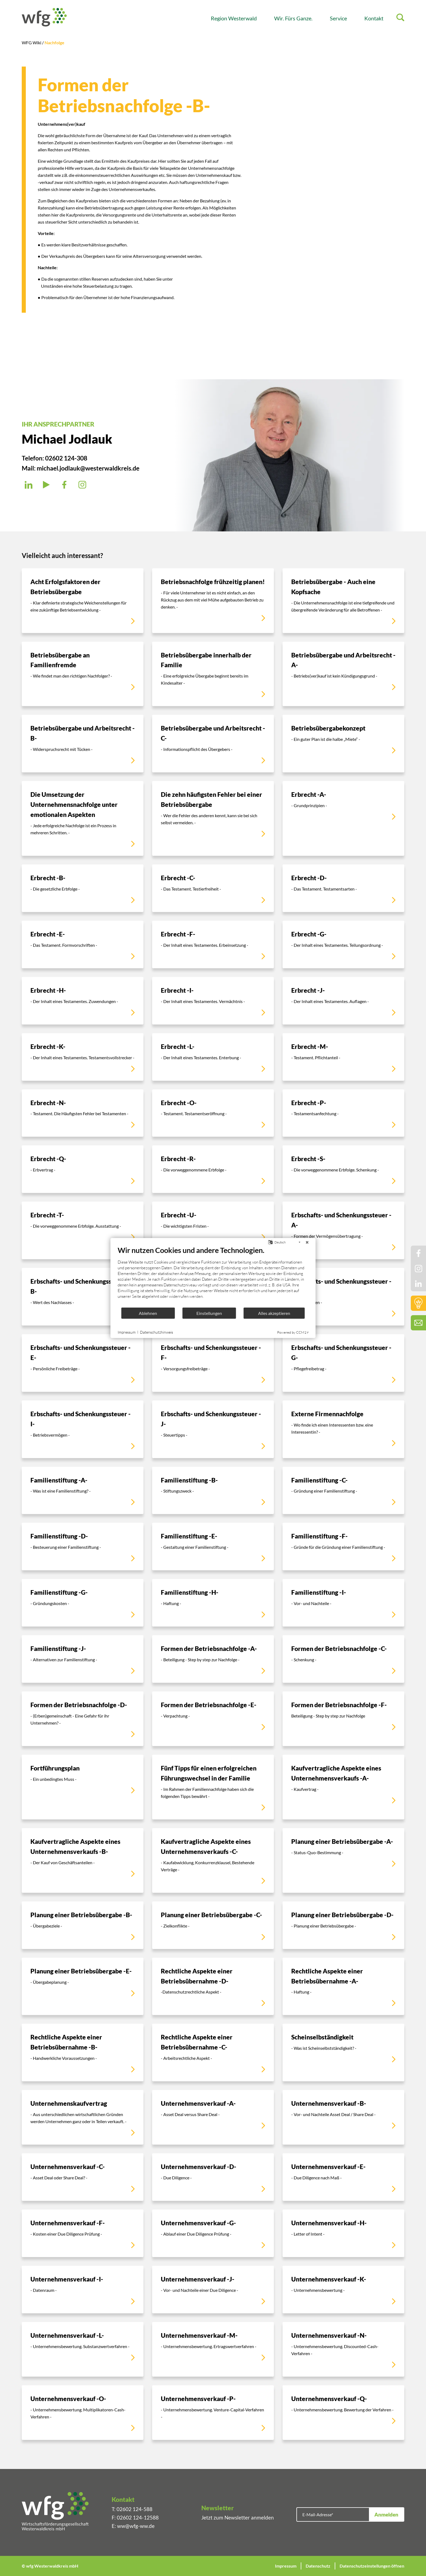 The width and height of the screenshot is (426, 2576). Describe the element at coordinates (213, 1276) in the screenshot. I see `[document]` at that location.